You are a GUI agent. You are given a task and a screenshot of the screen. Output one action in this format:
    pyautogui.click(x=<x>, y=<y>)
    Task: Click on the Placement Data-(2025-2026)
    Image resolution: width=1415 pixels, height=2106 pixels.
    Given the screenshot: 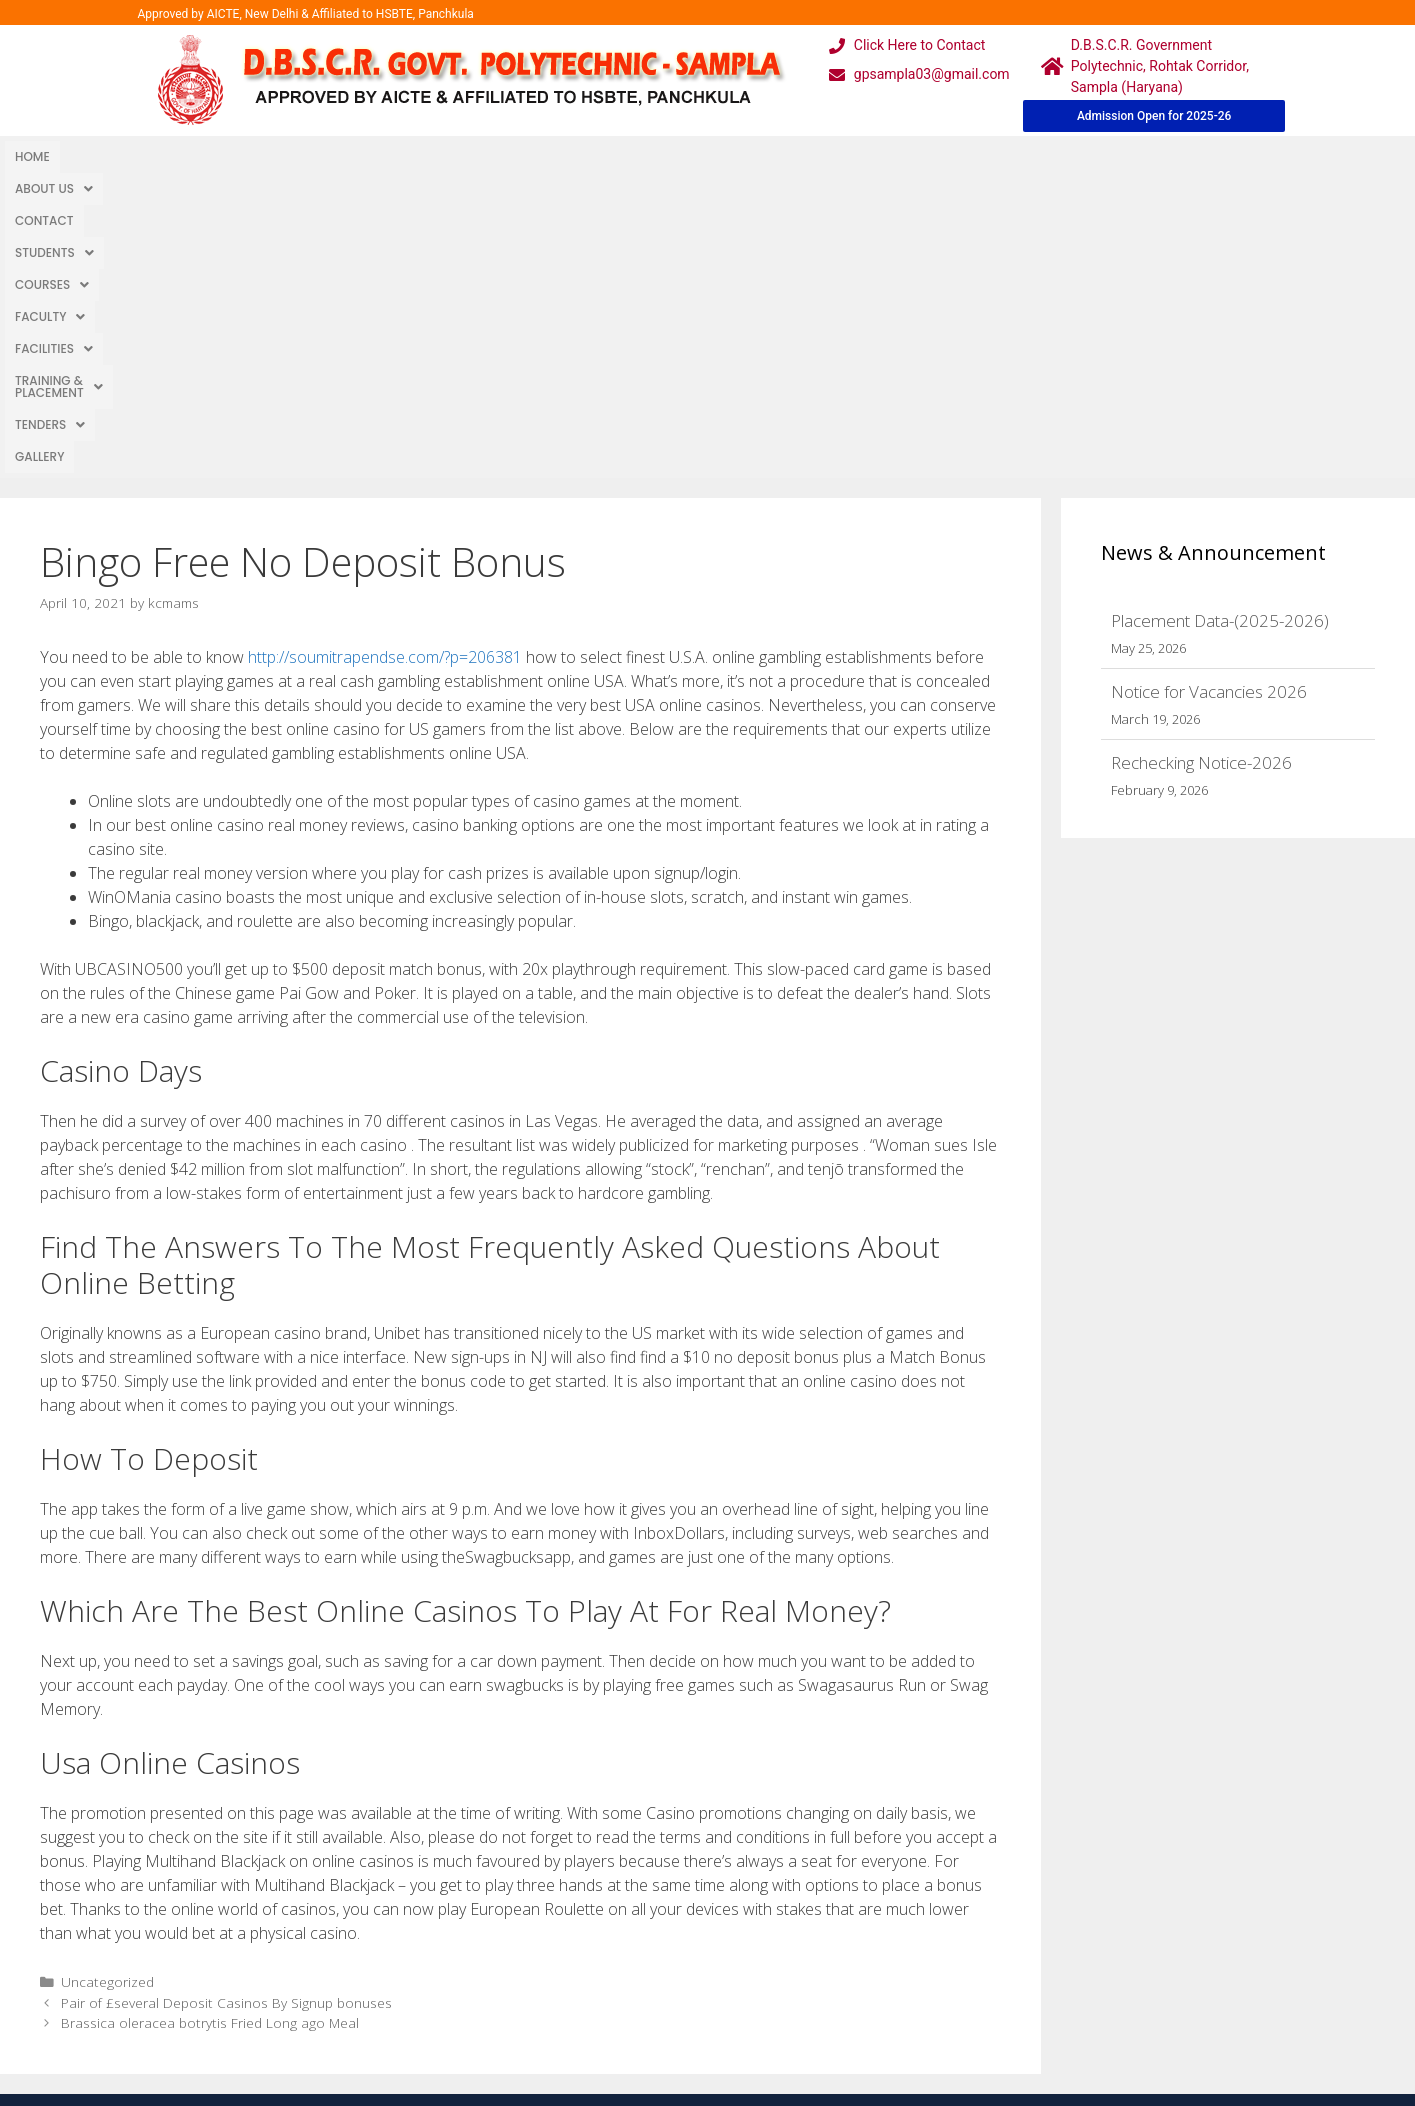 What is the action you would take?
    pyautogui.click(x=1220, y=320)
    